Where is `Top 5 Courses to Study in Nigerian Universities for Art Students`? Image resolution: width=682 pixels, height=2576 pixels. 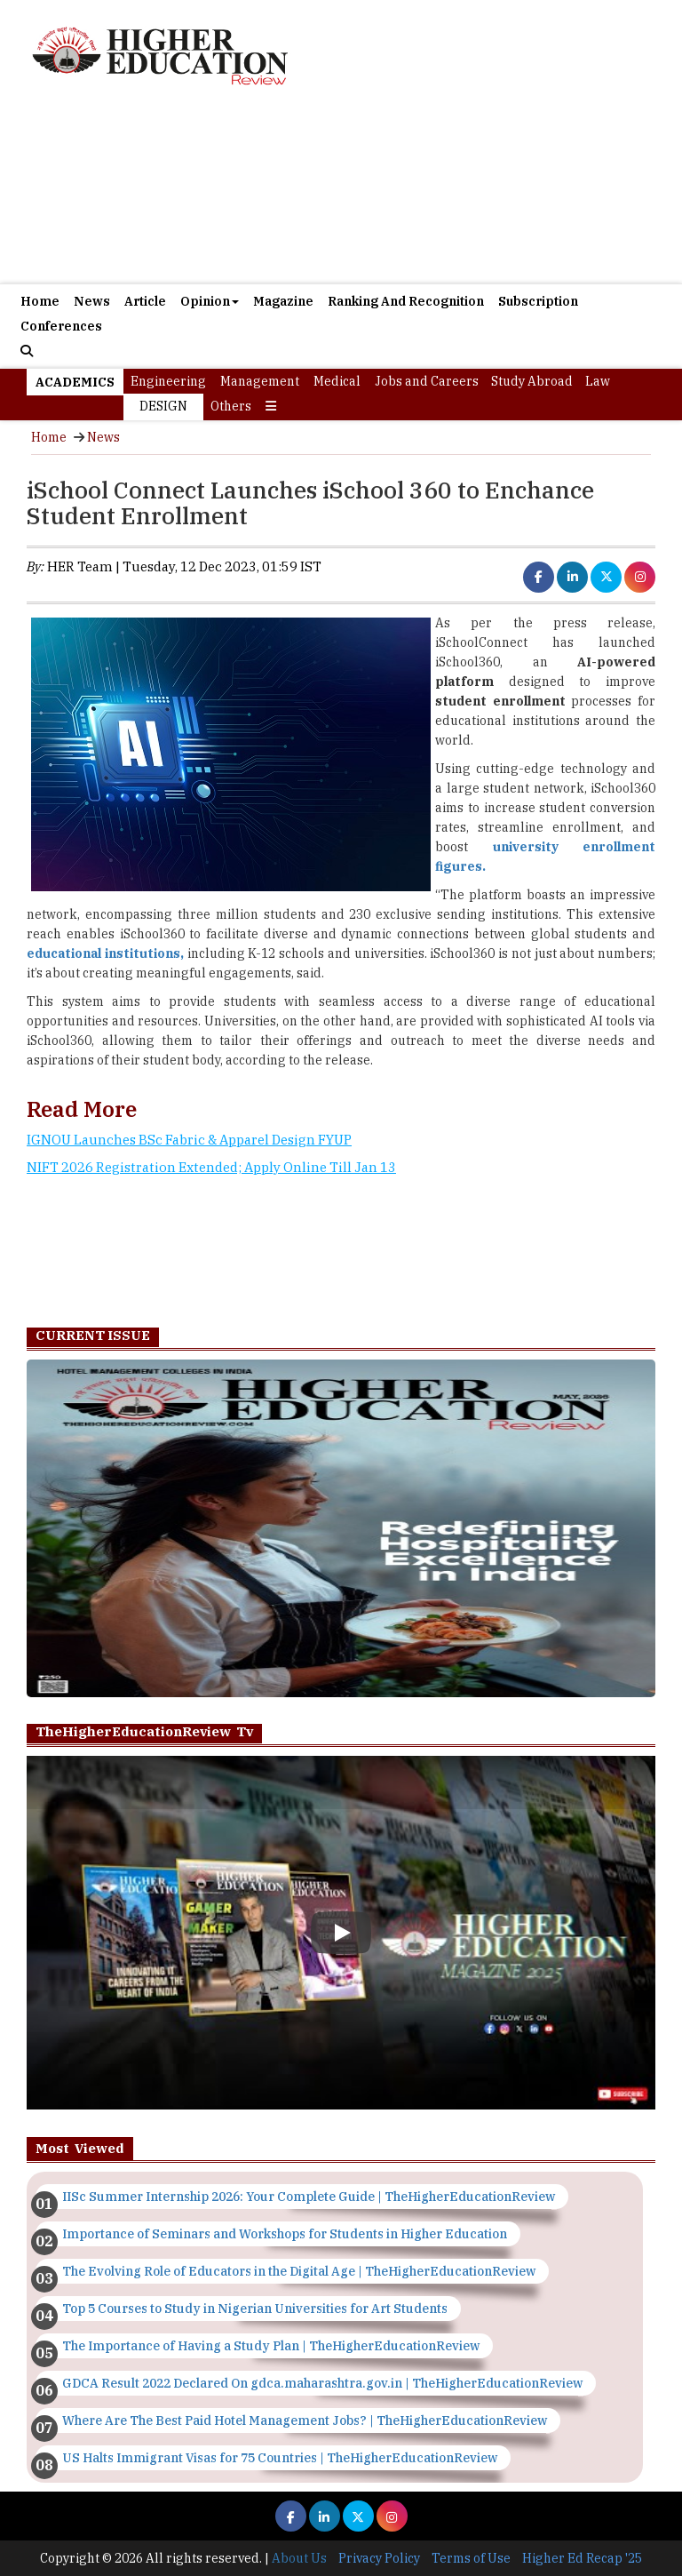 Top 5 Courses to Study in Nigerian Universities for Art Students is located at coordinates (255, 2309).